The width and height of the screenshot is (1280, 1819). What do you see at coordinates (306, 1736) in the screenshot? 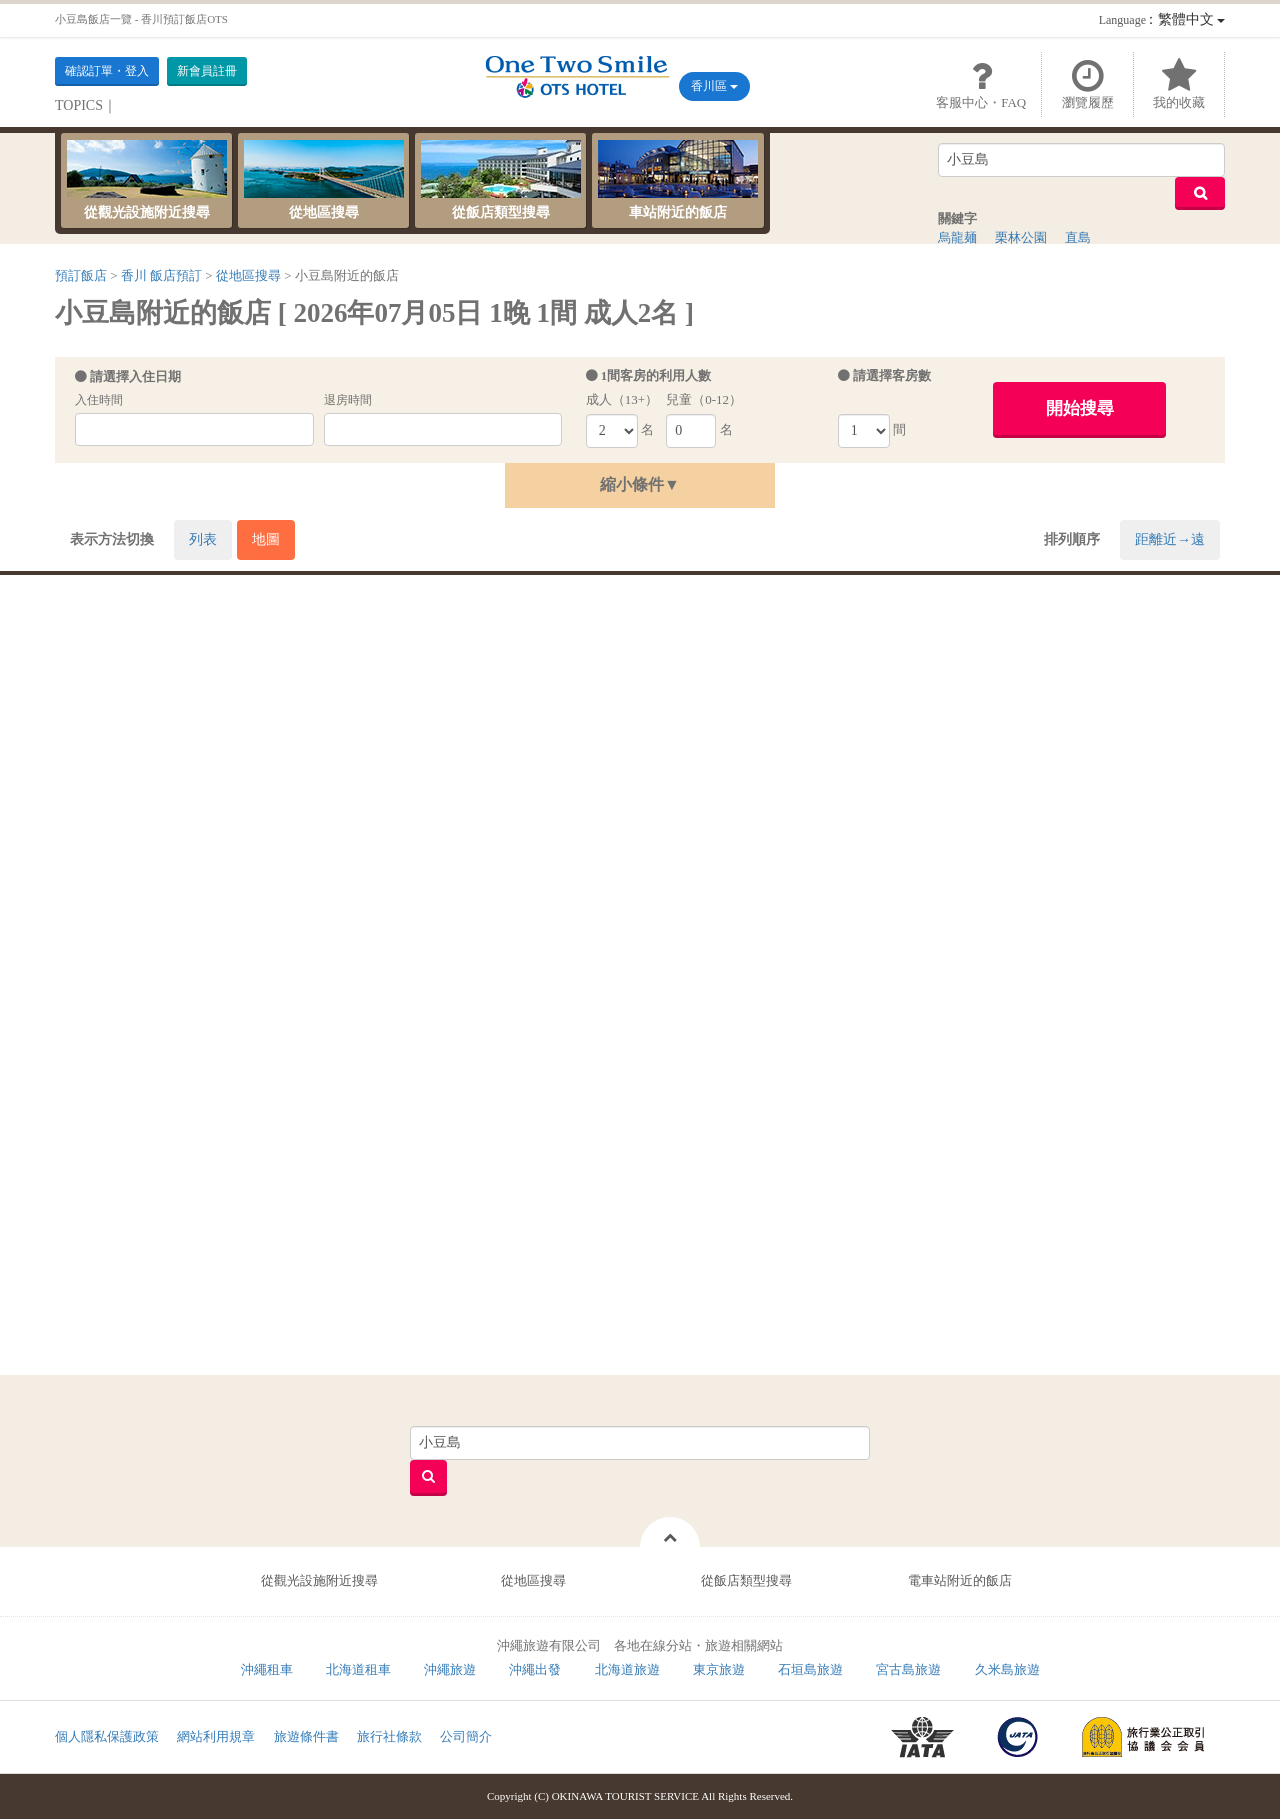
I see `旅遊條件書` at bounding box center [306, 1736].